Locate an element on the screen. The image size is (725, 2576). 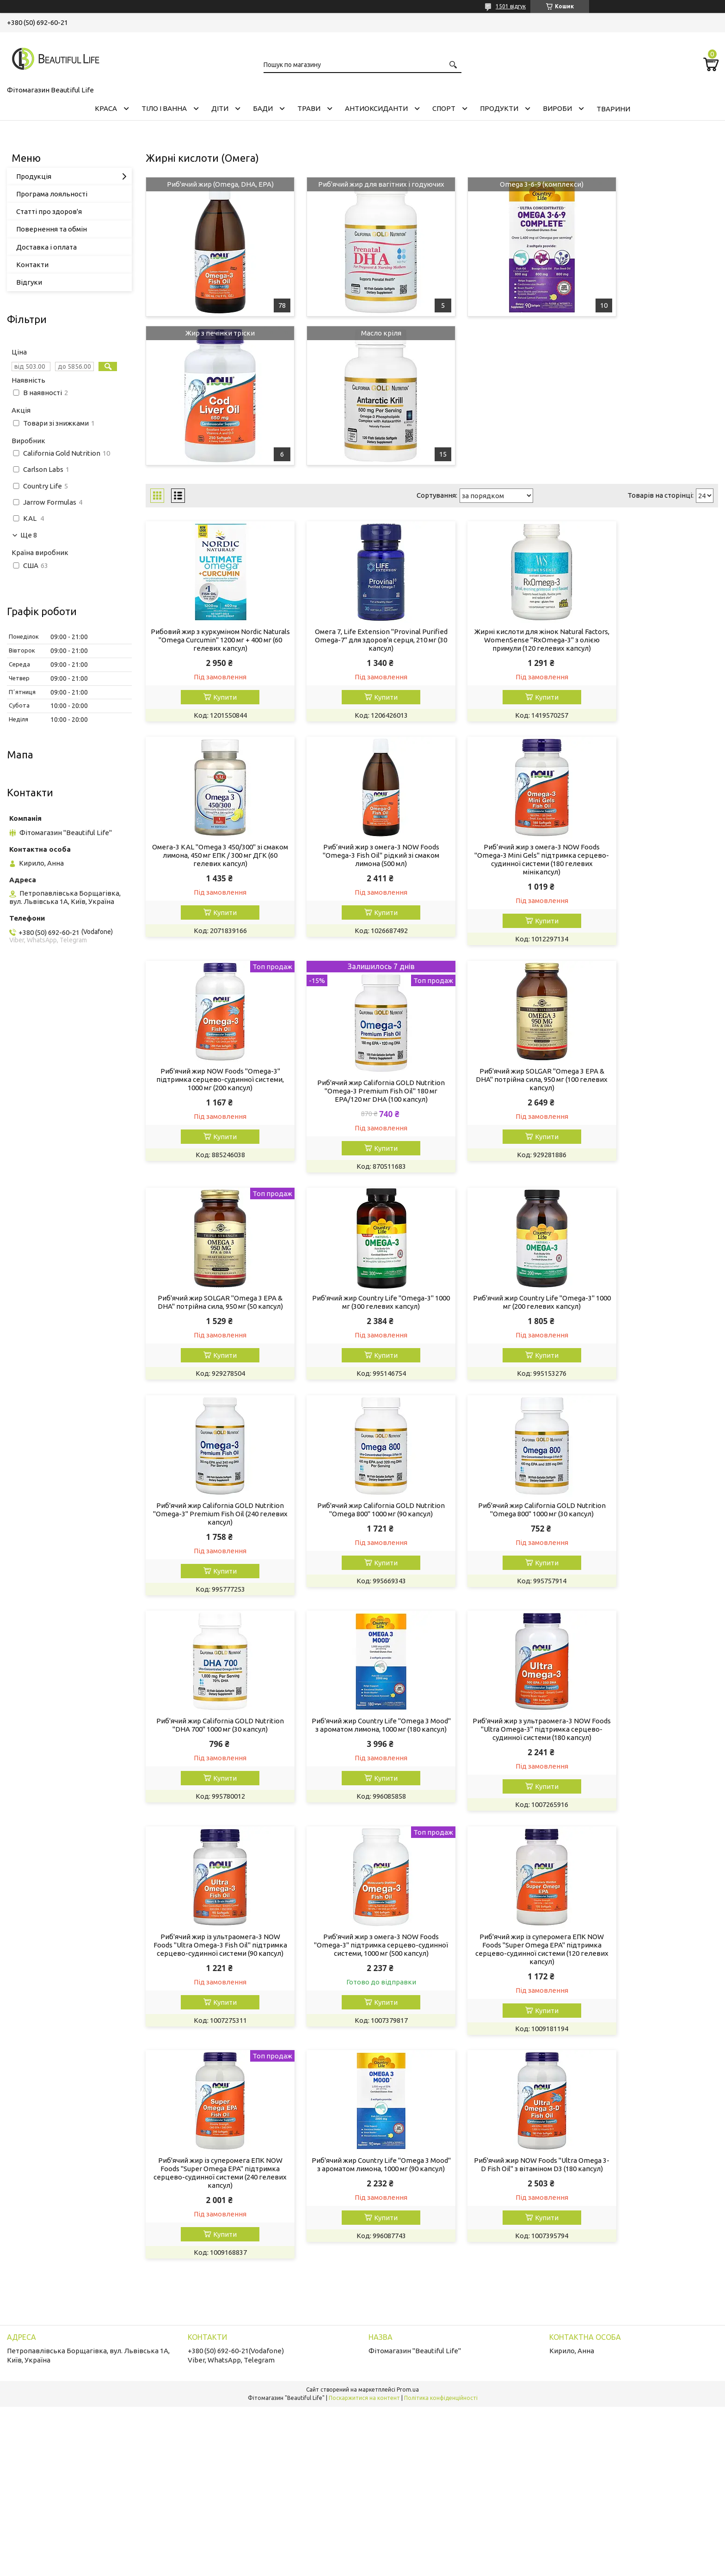
ТІЛО І ВАННА is located at coordinates (164, 108).